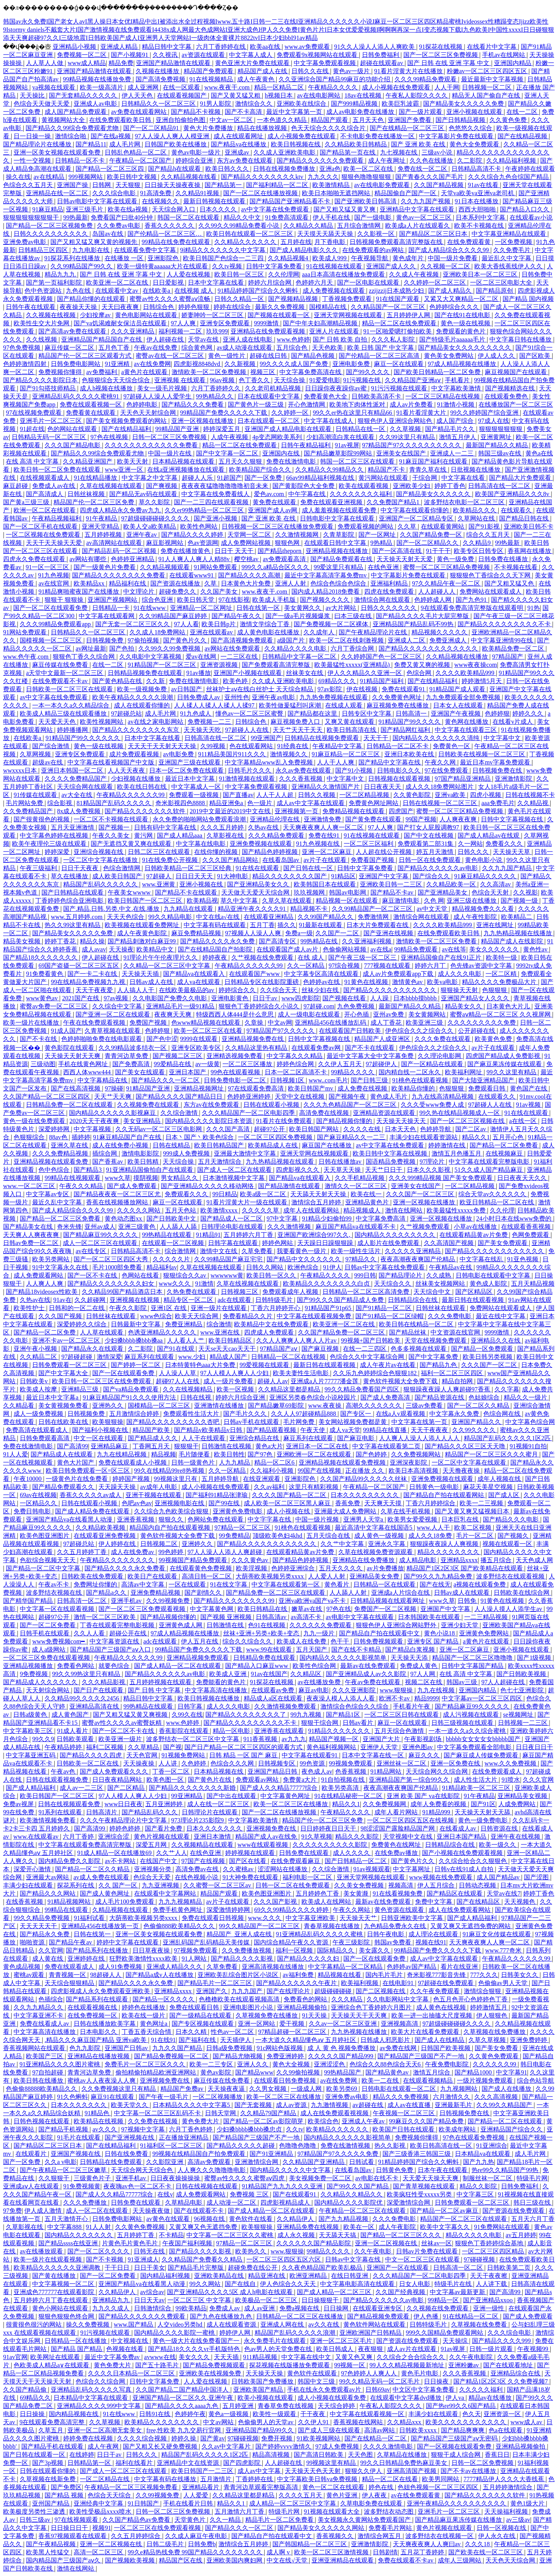  Describe the element at coordinates (461, 331) in the screenshot. I see `免费观看的黄色片` at that location.